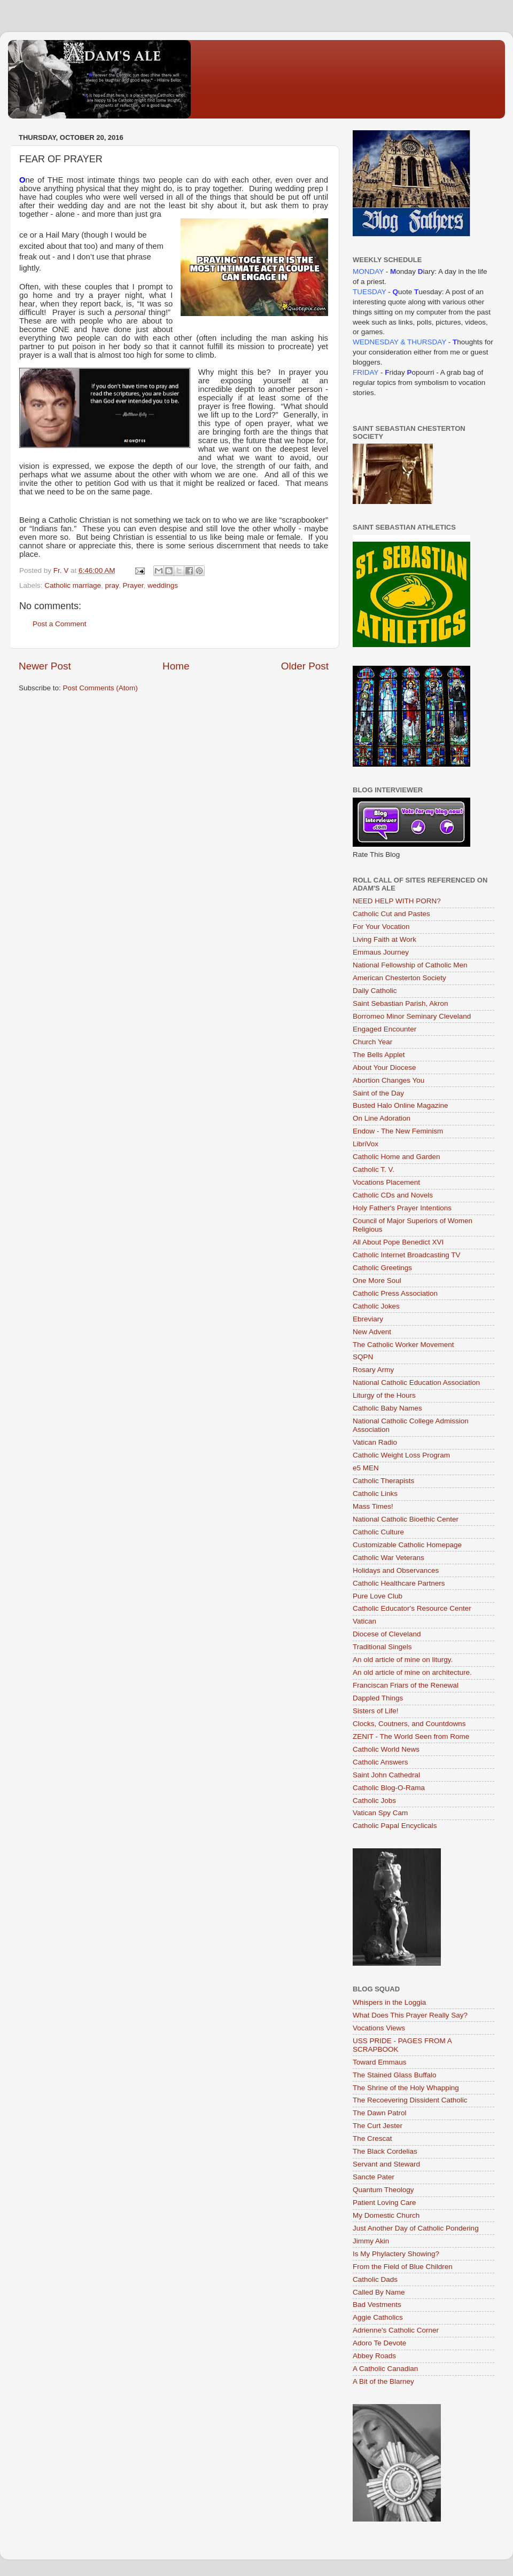 This screenshot has width=513, height=2576. What do you see at coordinates (377, 1596) in the screenshot?
I see `Pure Love Club` at bounding box center [377, 1596].